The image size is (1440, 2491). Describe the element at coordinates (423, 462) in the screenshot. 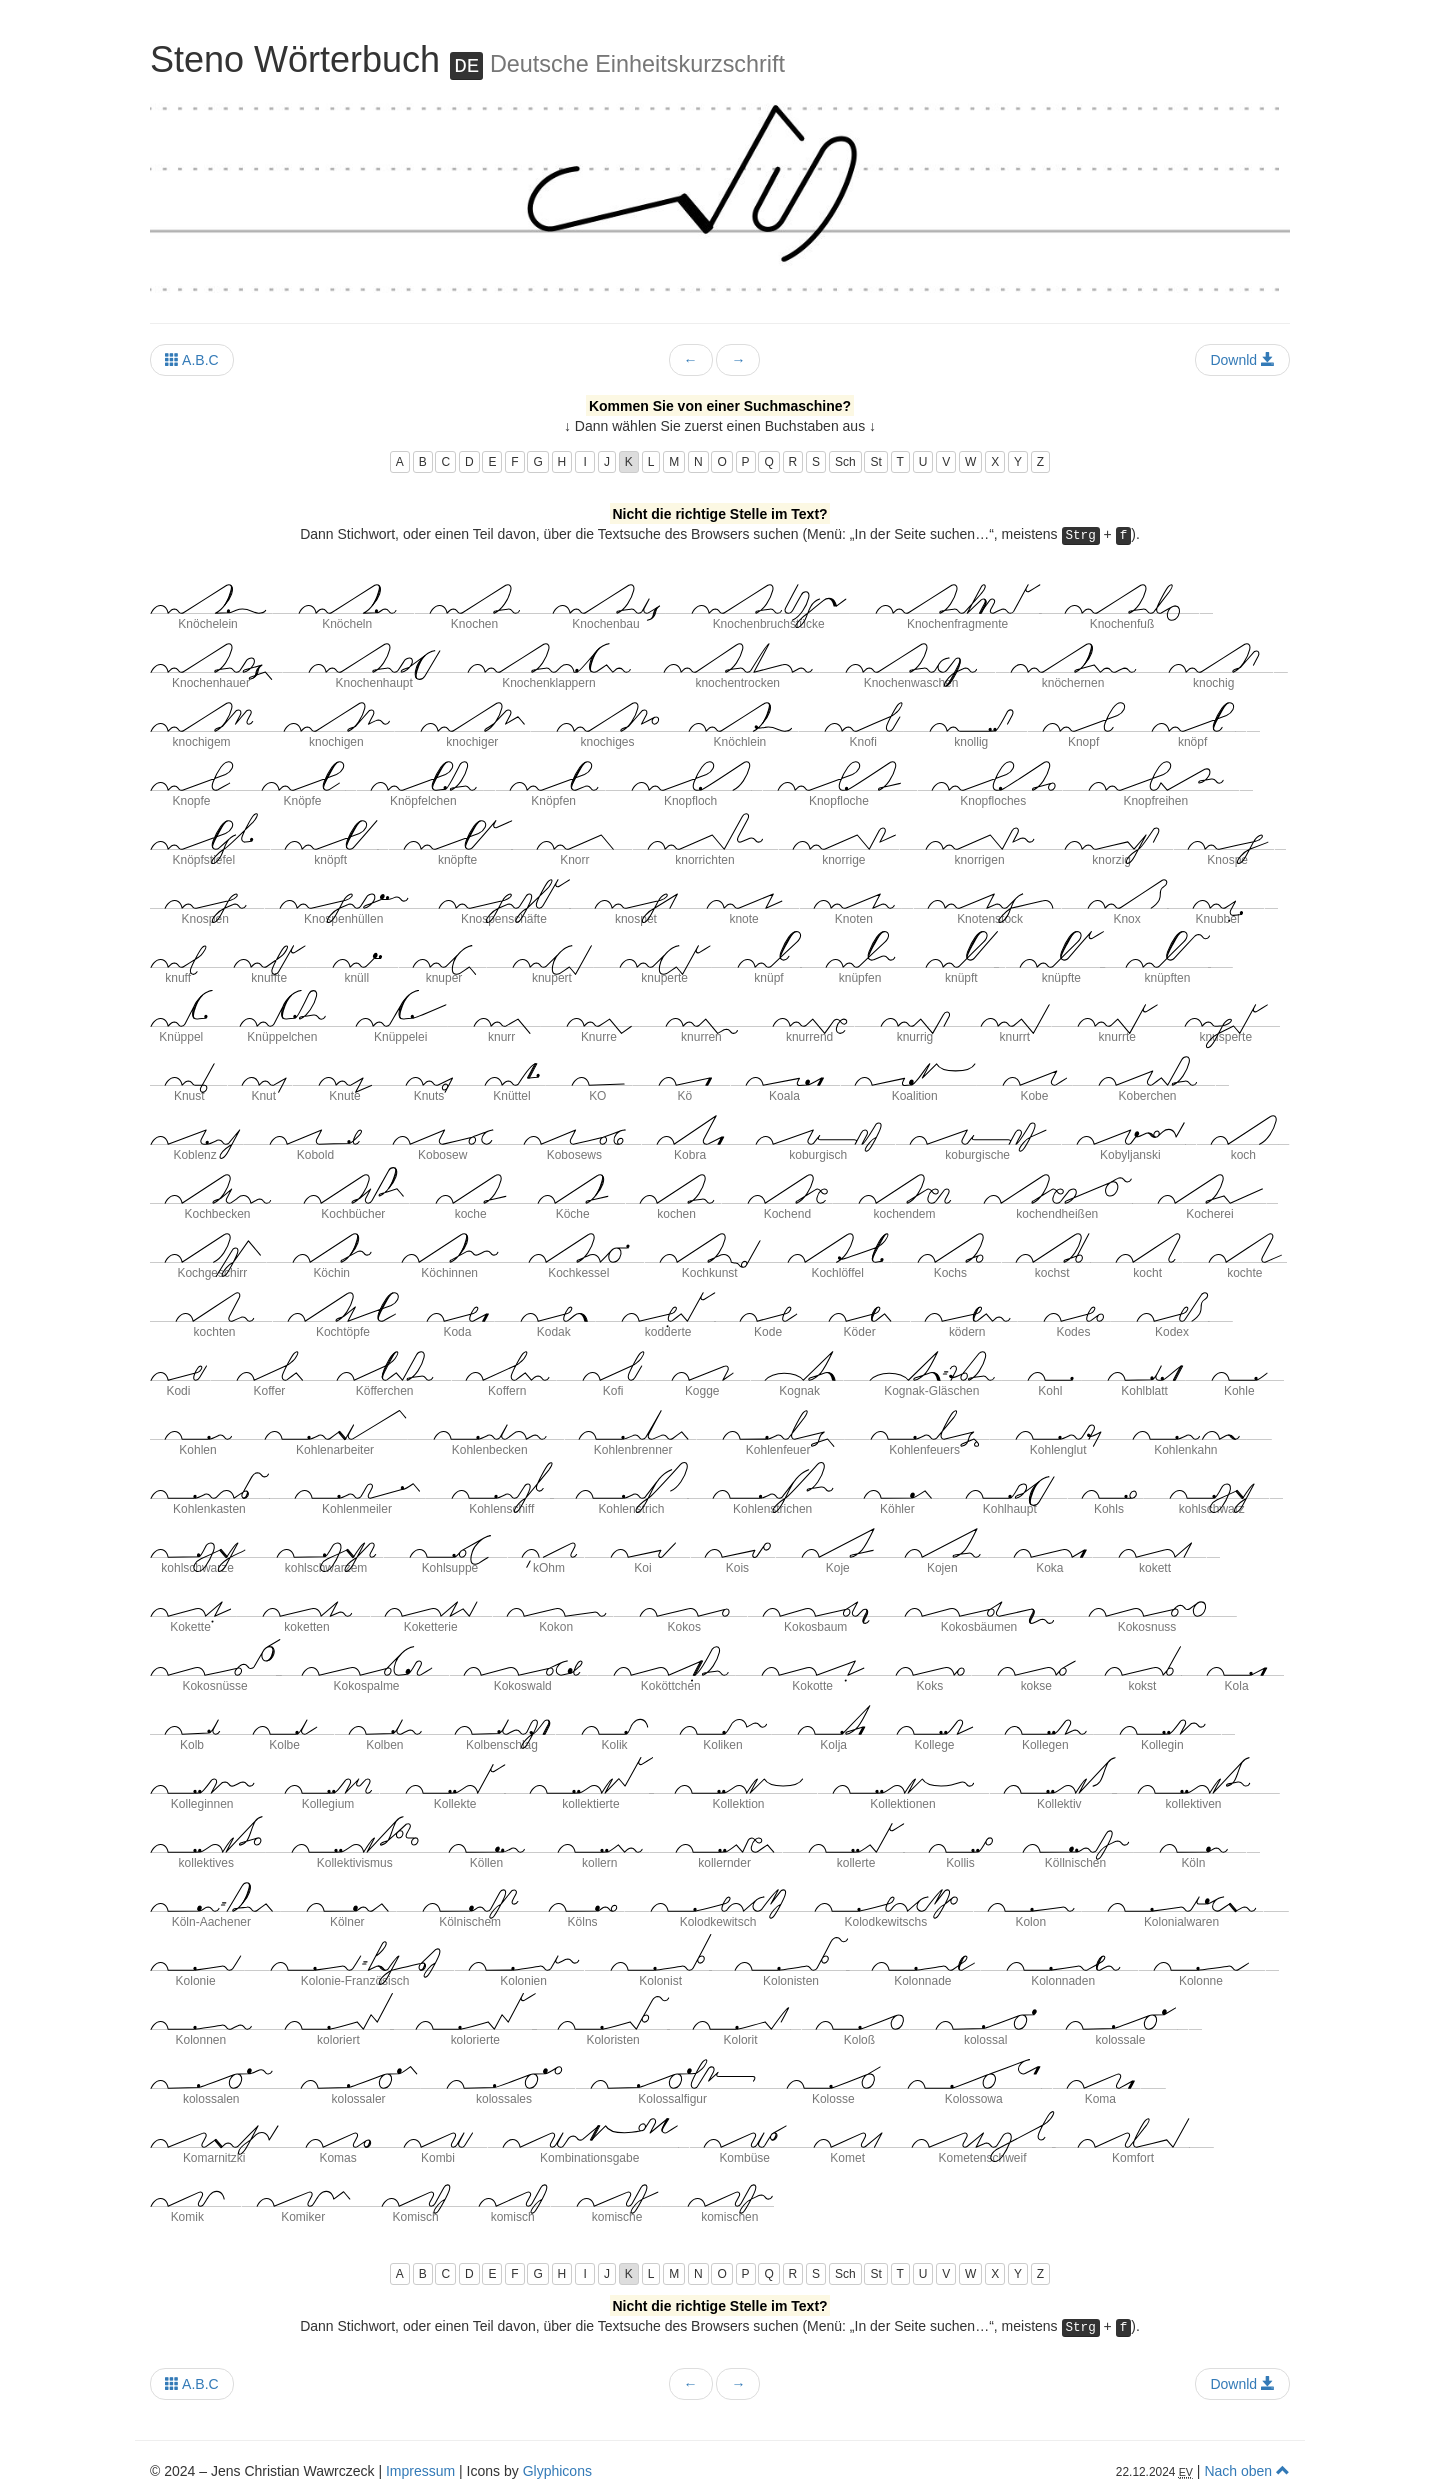

I see `B [button]` at that location.